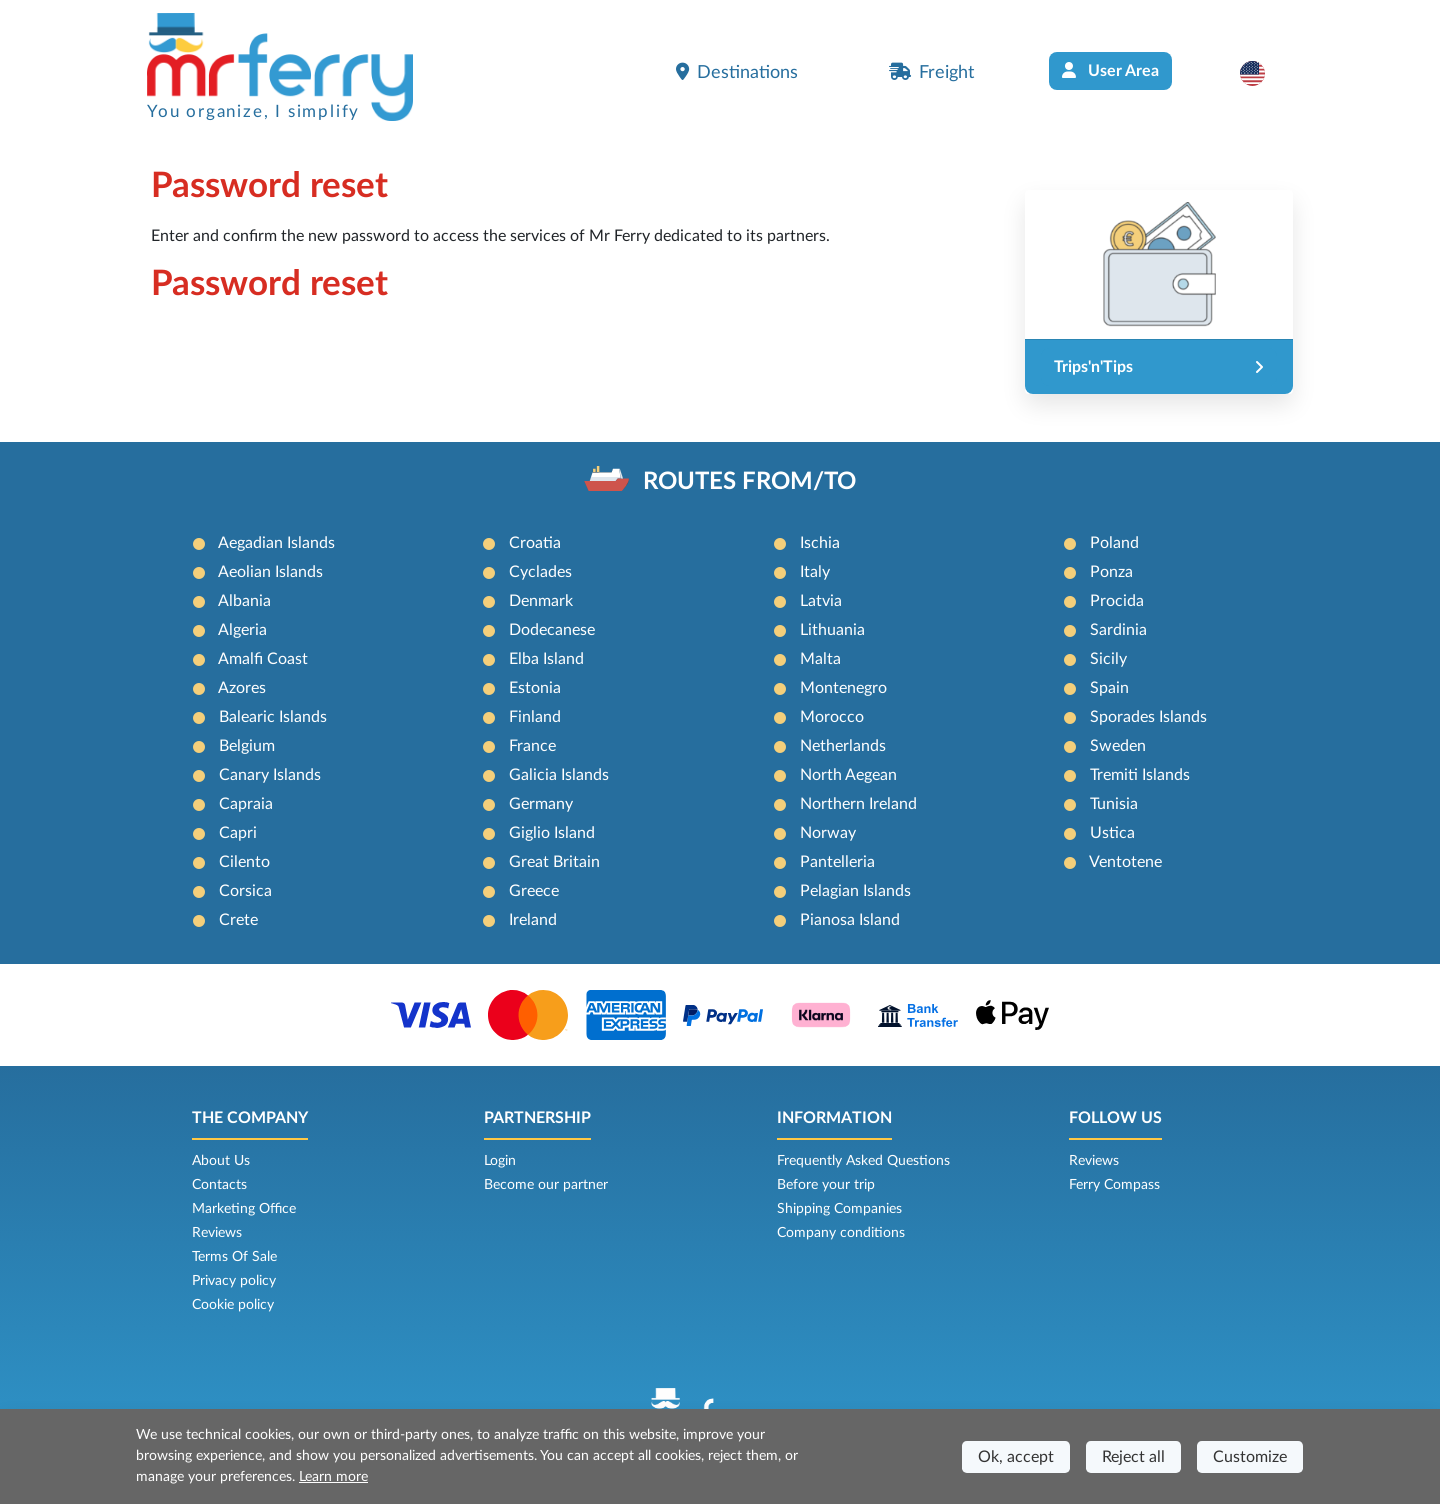 The width and height of the screenshot is (1440, 1504). I want to click on Italy, so click(815, 572).